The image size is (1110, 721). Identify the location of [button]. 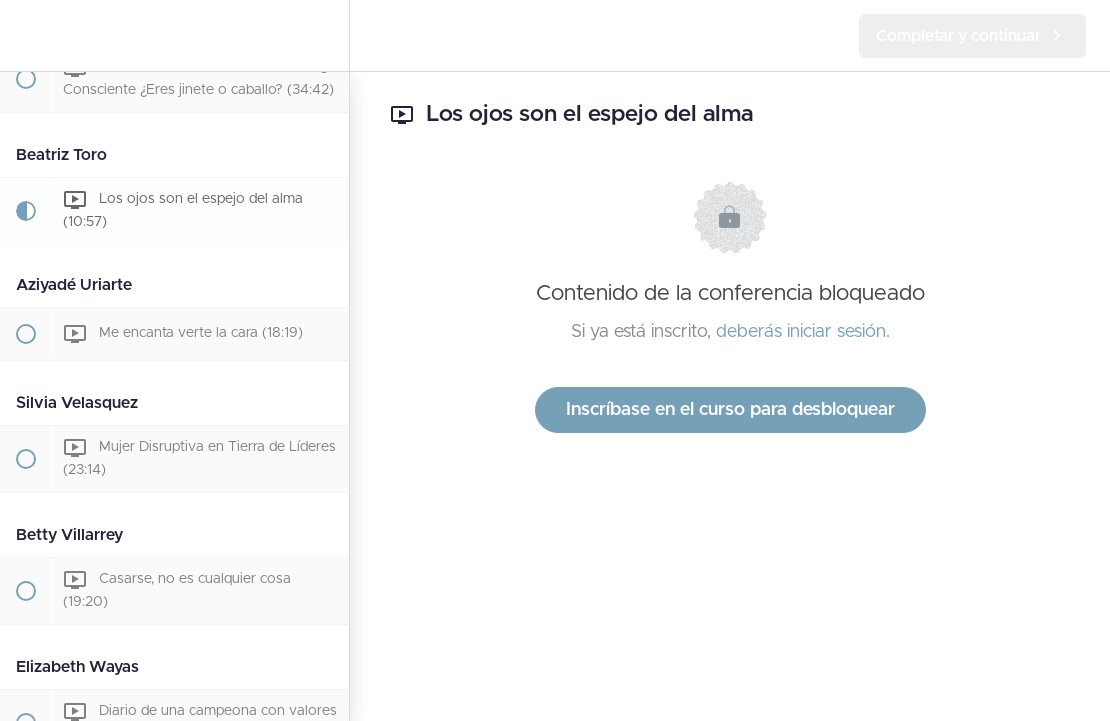
(25, 35).